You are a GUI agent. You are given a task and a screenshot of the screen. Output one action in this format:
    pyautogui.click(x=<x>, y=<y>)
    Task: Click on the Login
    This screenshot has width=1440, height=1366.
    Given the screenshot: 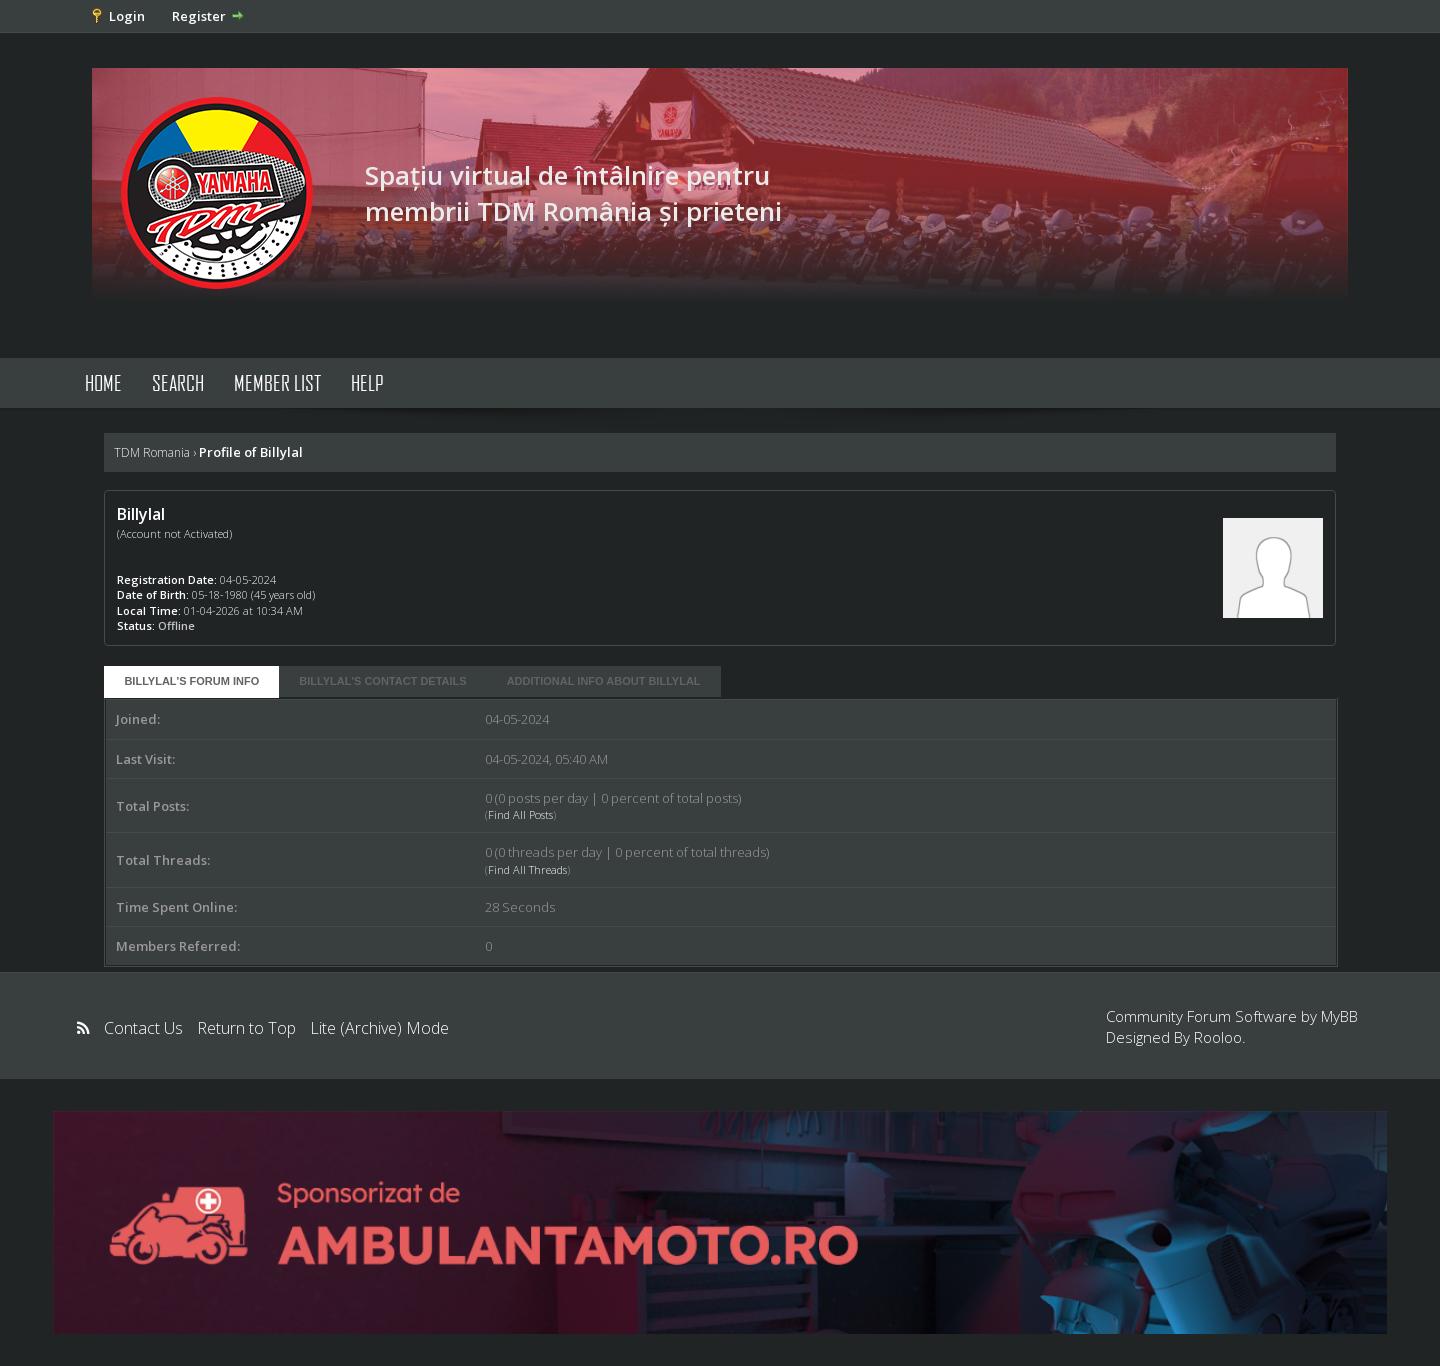 What is the action you would take?
    pyautogui.click(x=127, y=16)
    